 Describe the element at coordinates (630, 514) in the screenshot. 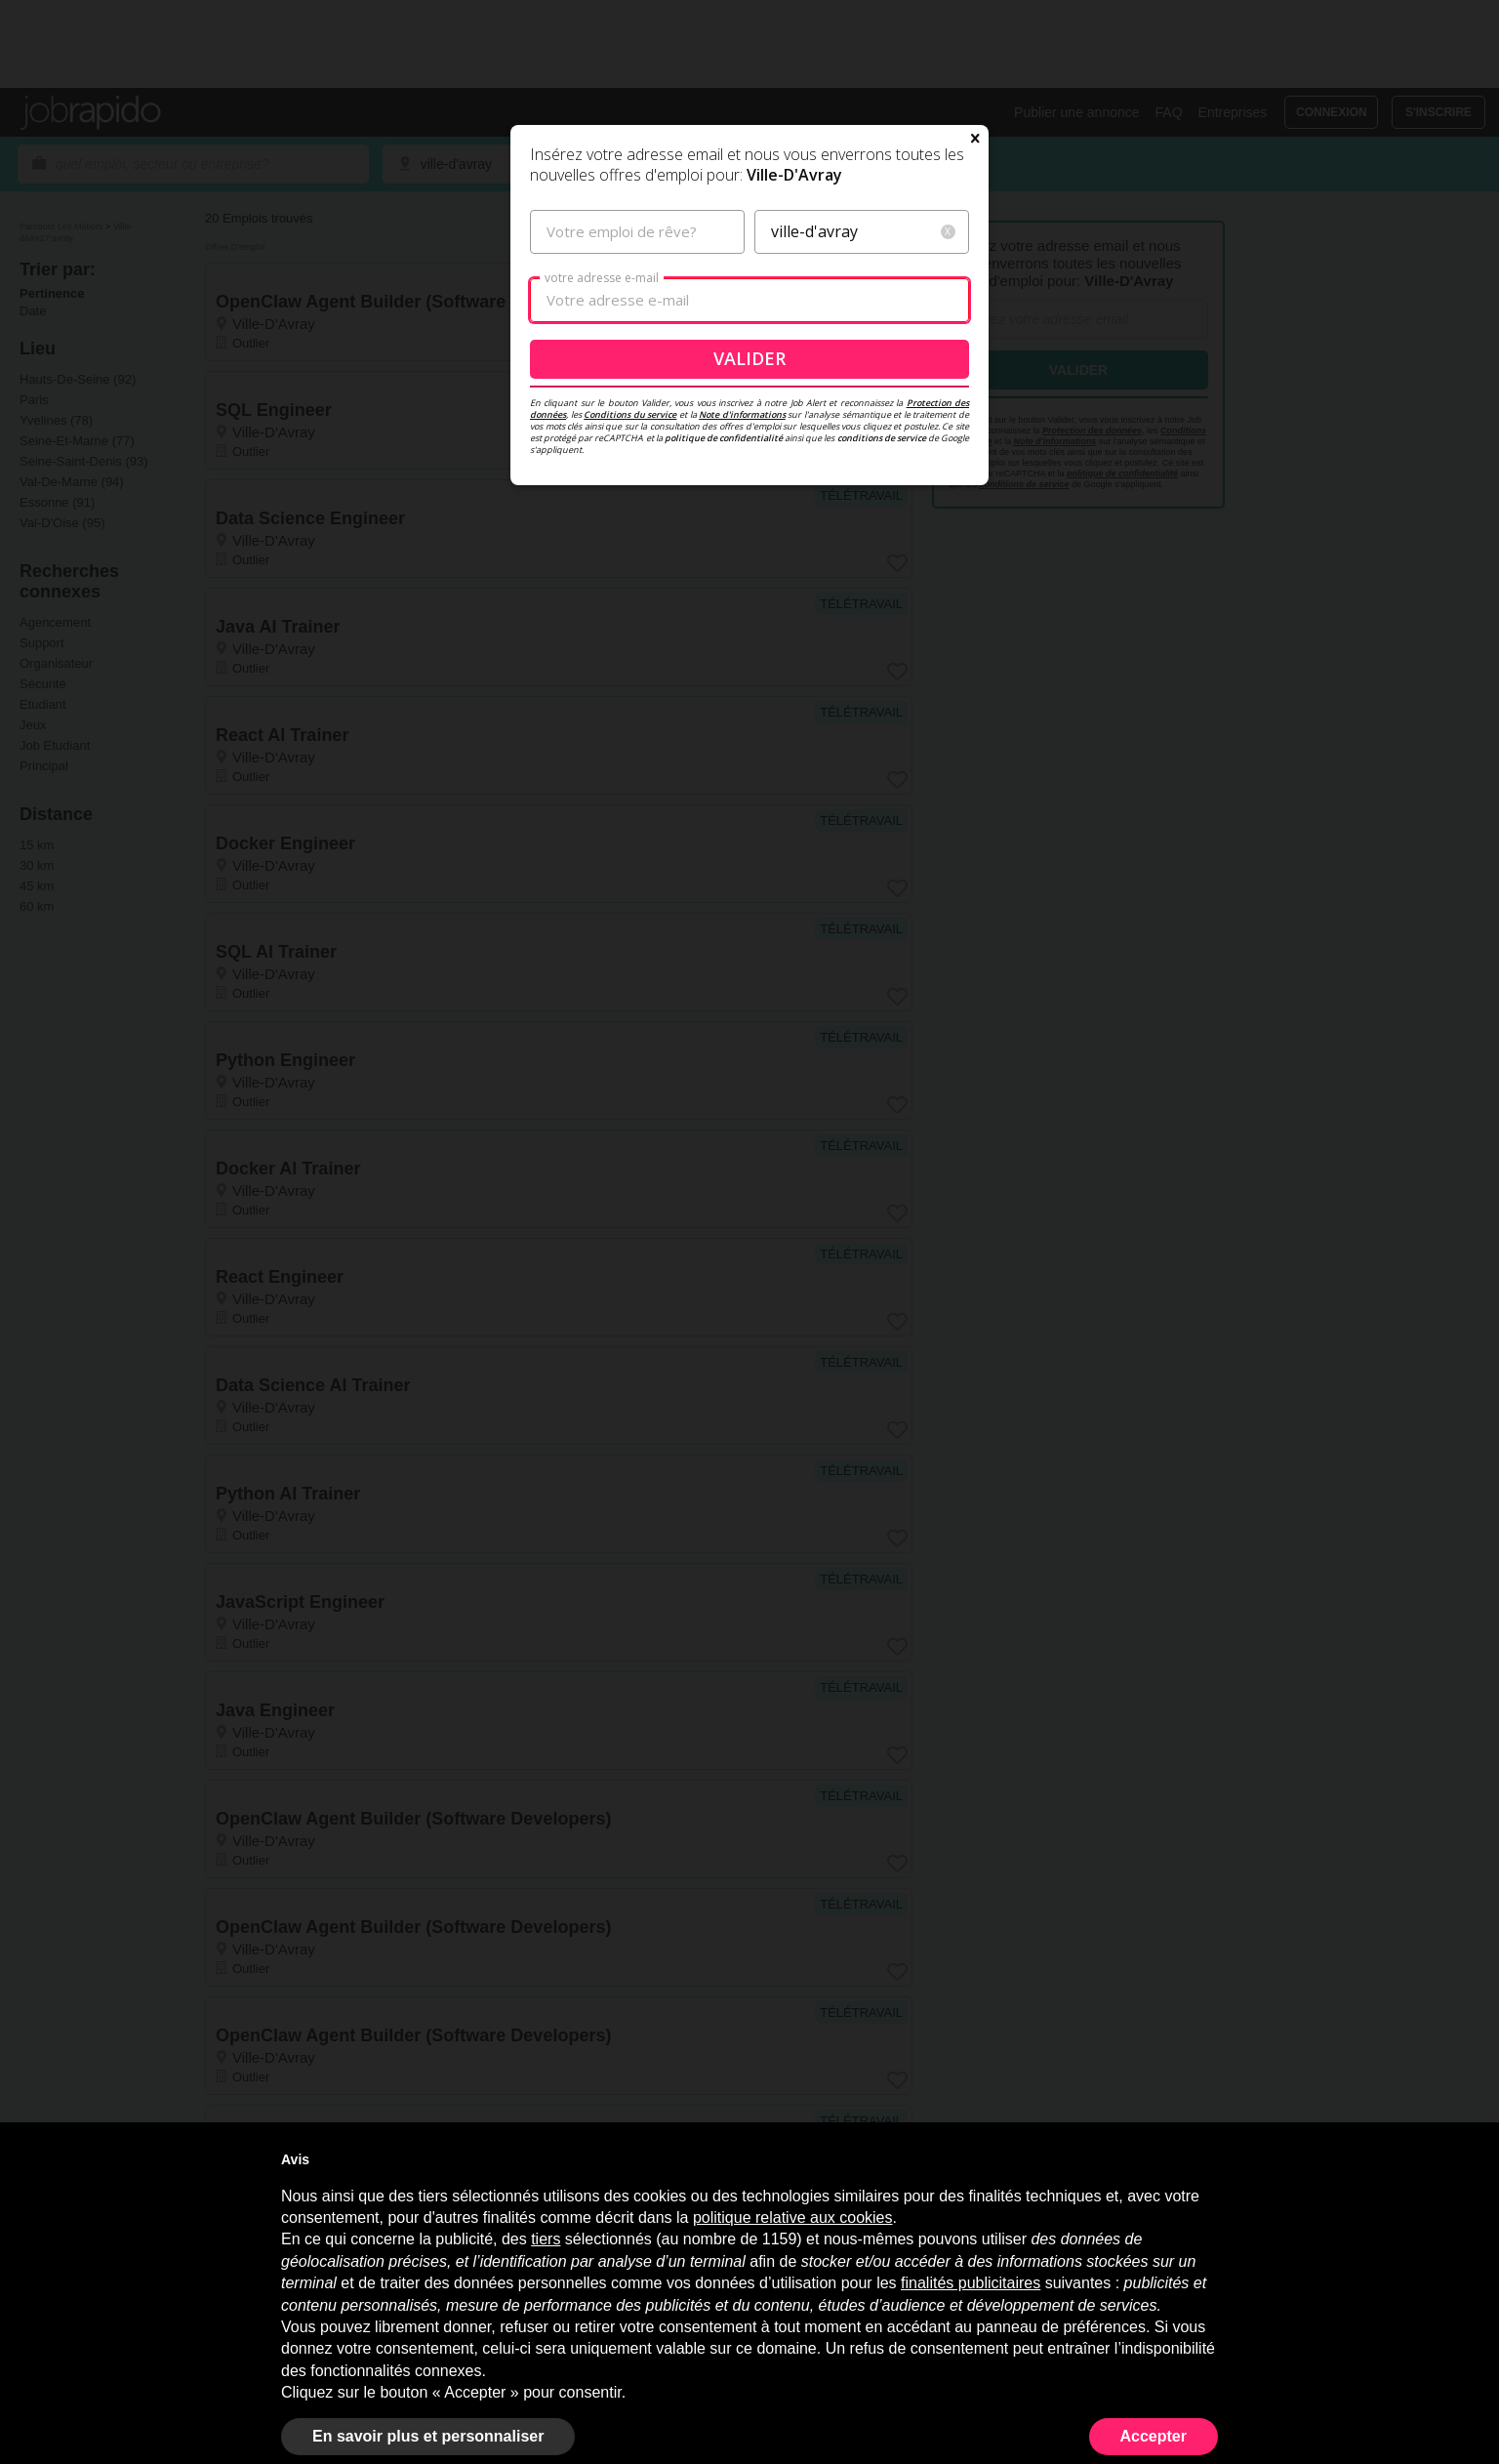

I see `Conditions du service` at that location.